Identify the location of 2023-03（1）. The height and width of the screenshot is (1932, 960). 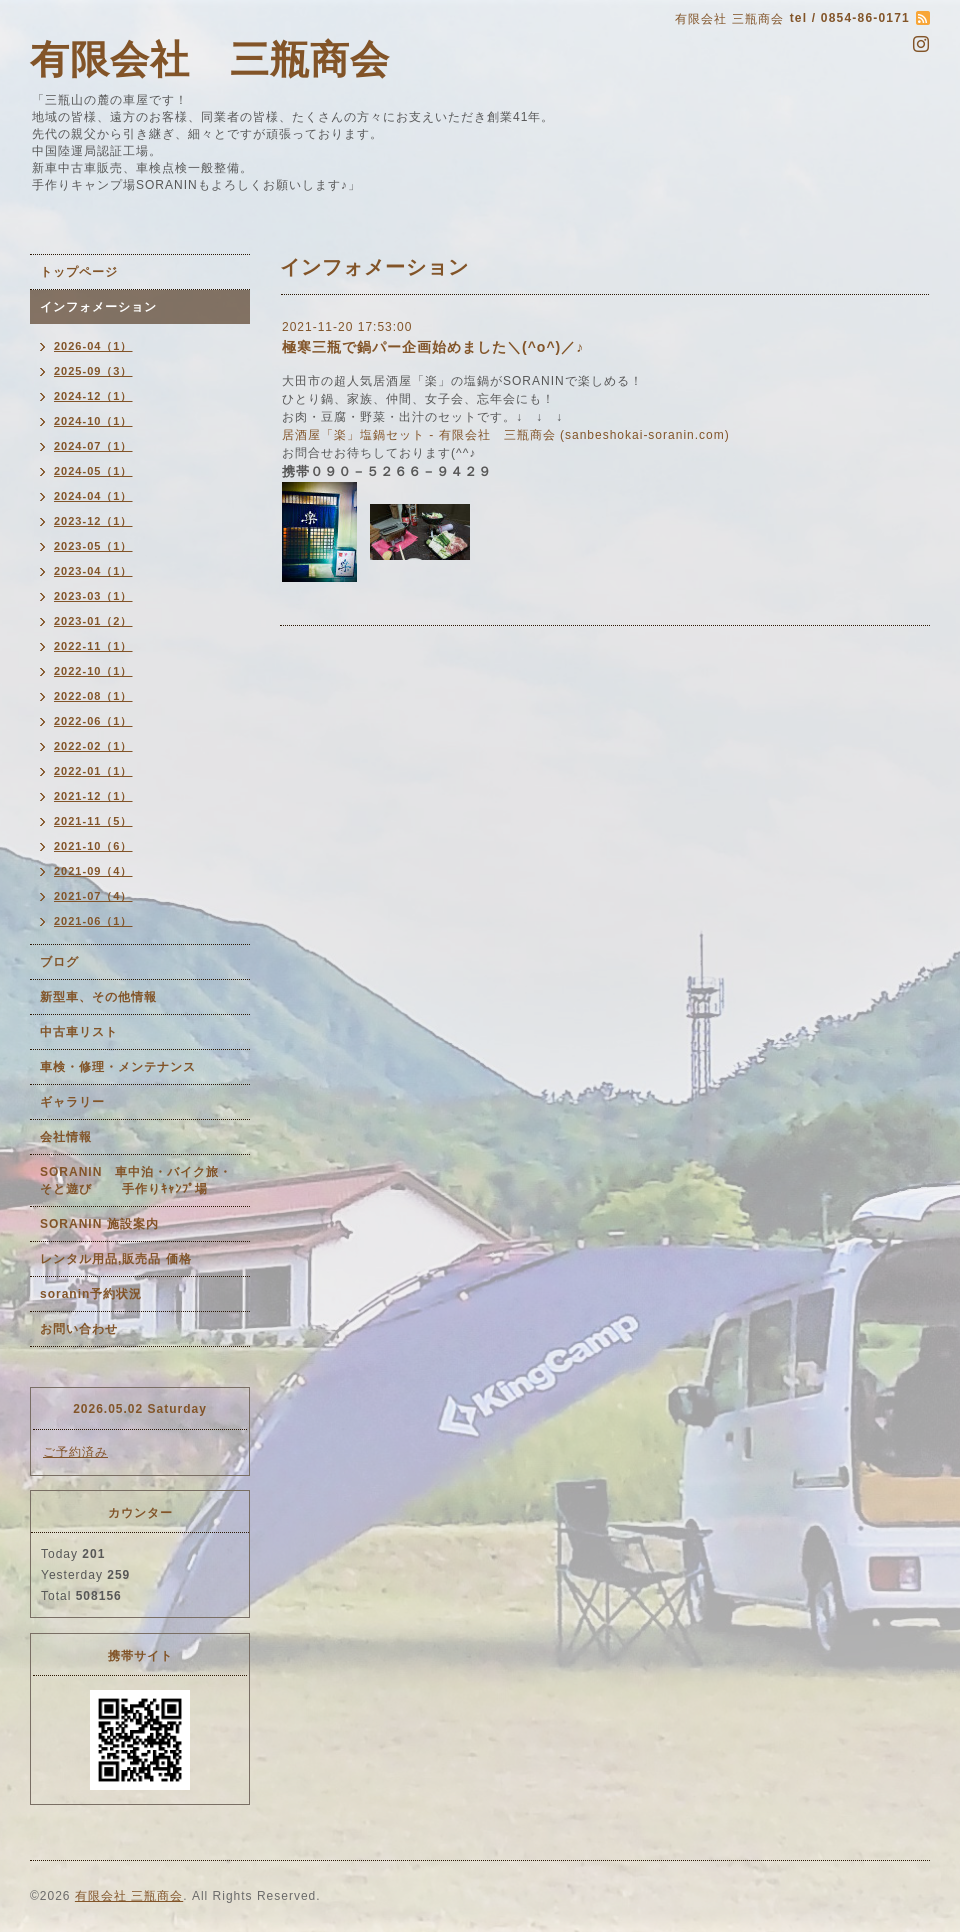
(93, 596).